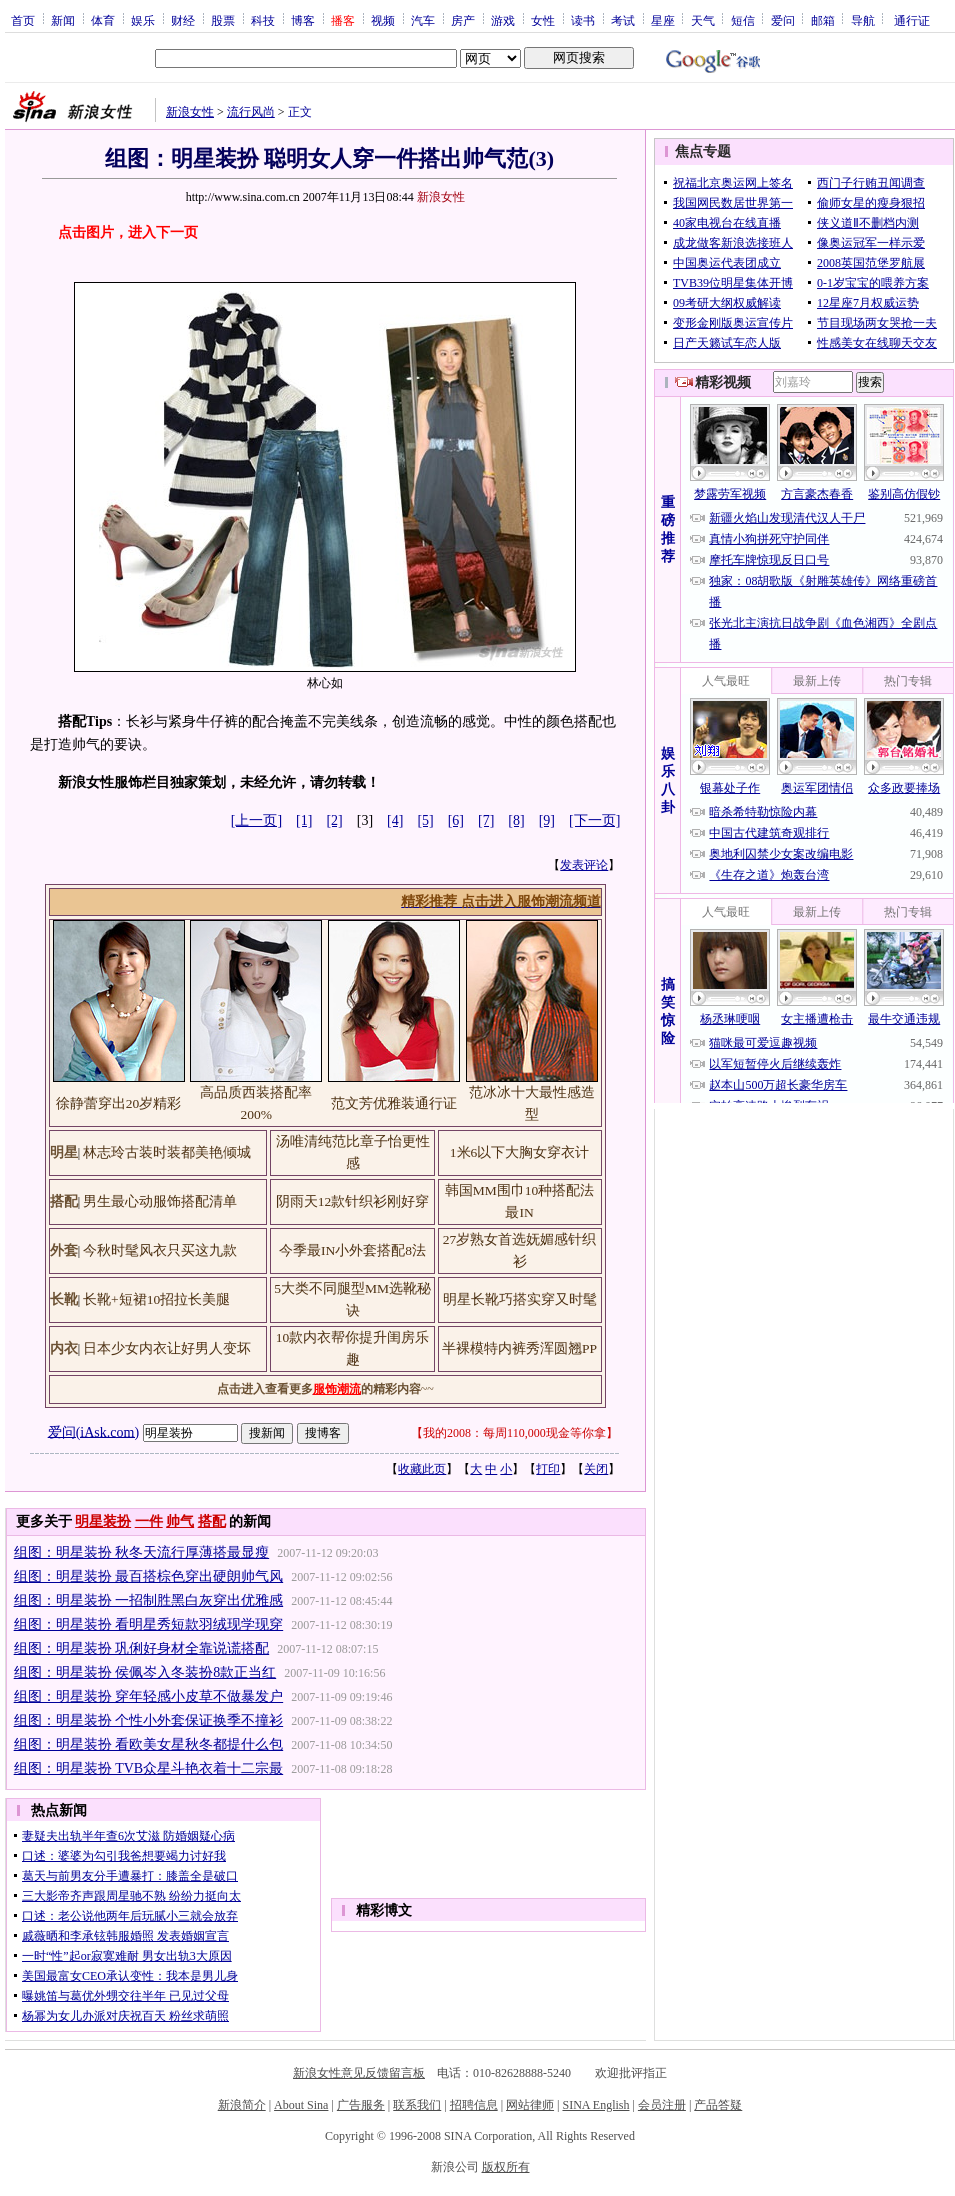 This screenshot has height=2196, width=955. I want to click on 天气, so click(703, 20).